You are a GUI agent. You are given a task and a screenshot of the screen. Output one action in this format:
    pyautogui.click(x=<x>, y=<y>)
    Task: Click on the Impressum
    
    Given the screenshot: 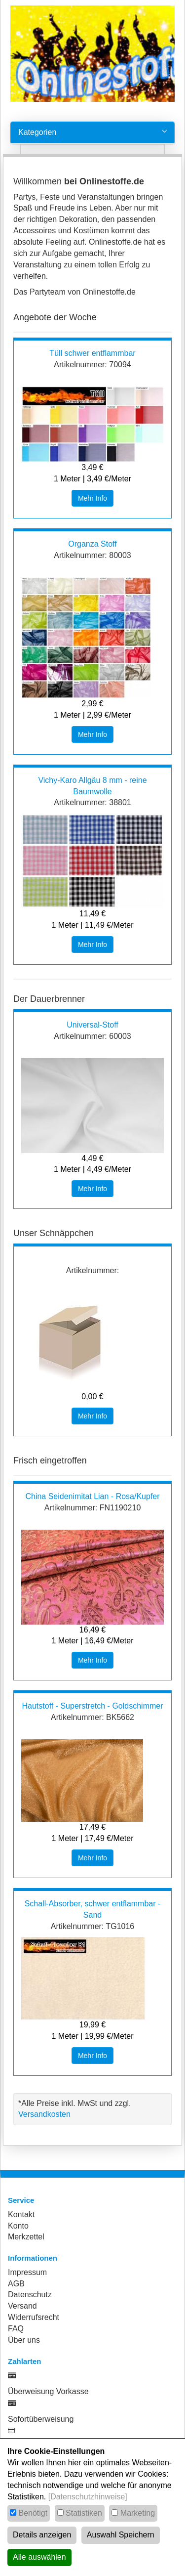 What is the action you would take?
    pyautogui.click(x=27, y=2272)
    